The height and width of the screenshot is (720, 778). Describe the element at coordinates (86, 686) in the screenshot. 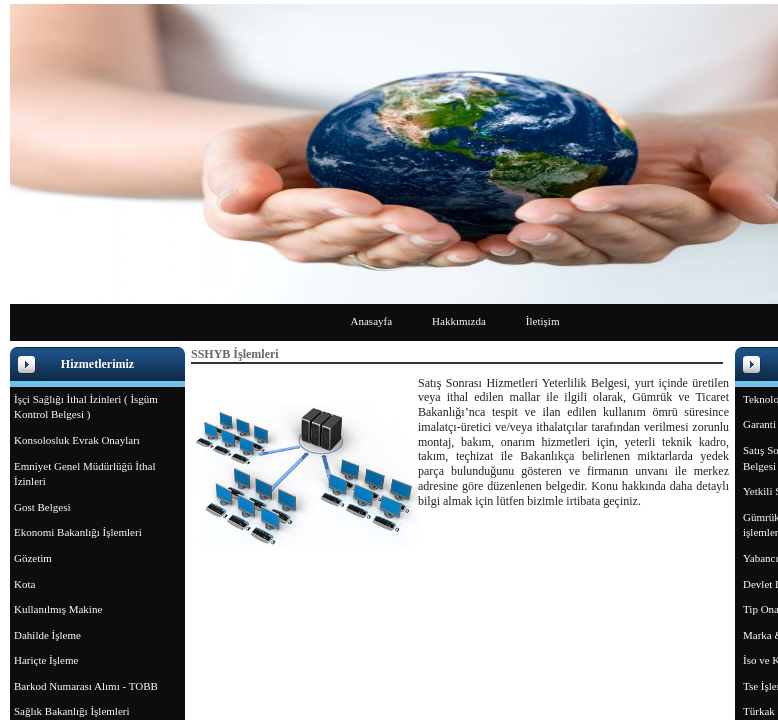

I see `Barkod Numarası Alımı - TOBB` at that location.